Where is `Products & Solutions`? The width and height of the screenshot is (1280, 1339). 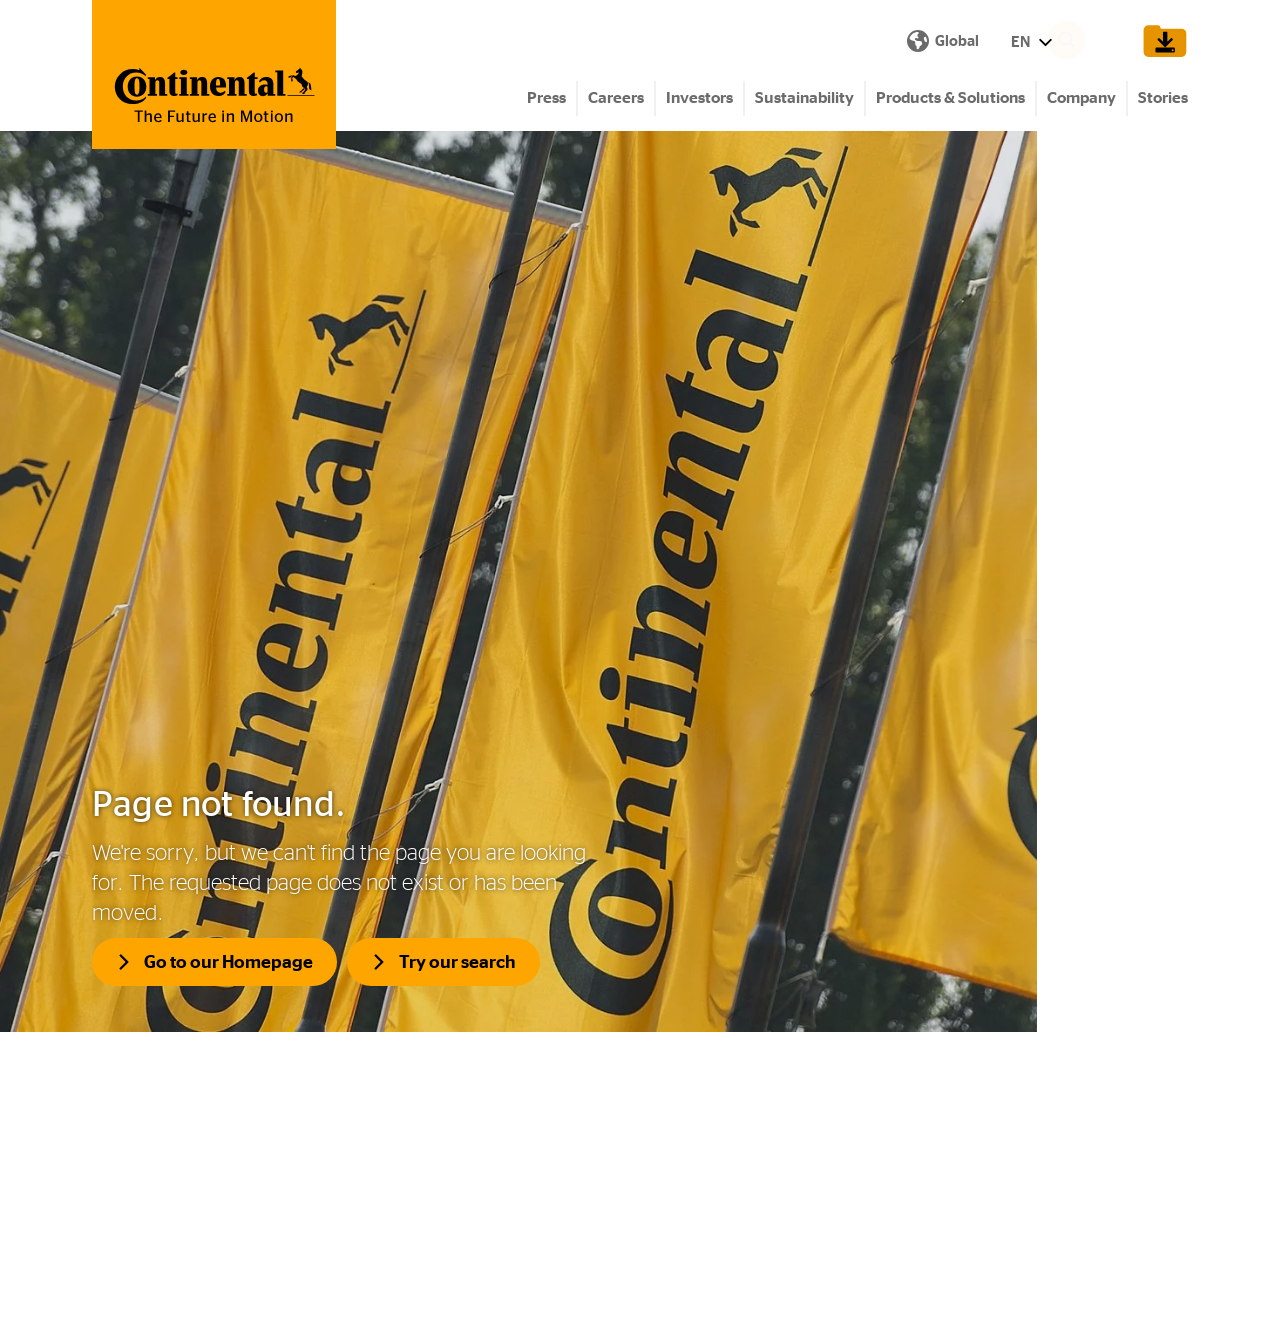
Products & Solutions is located at coordinates (950, 100).